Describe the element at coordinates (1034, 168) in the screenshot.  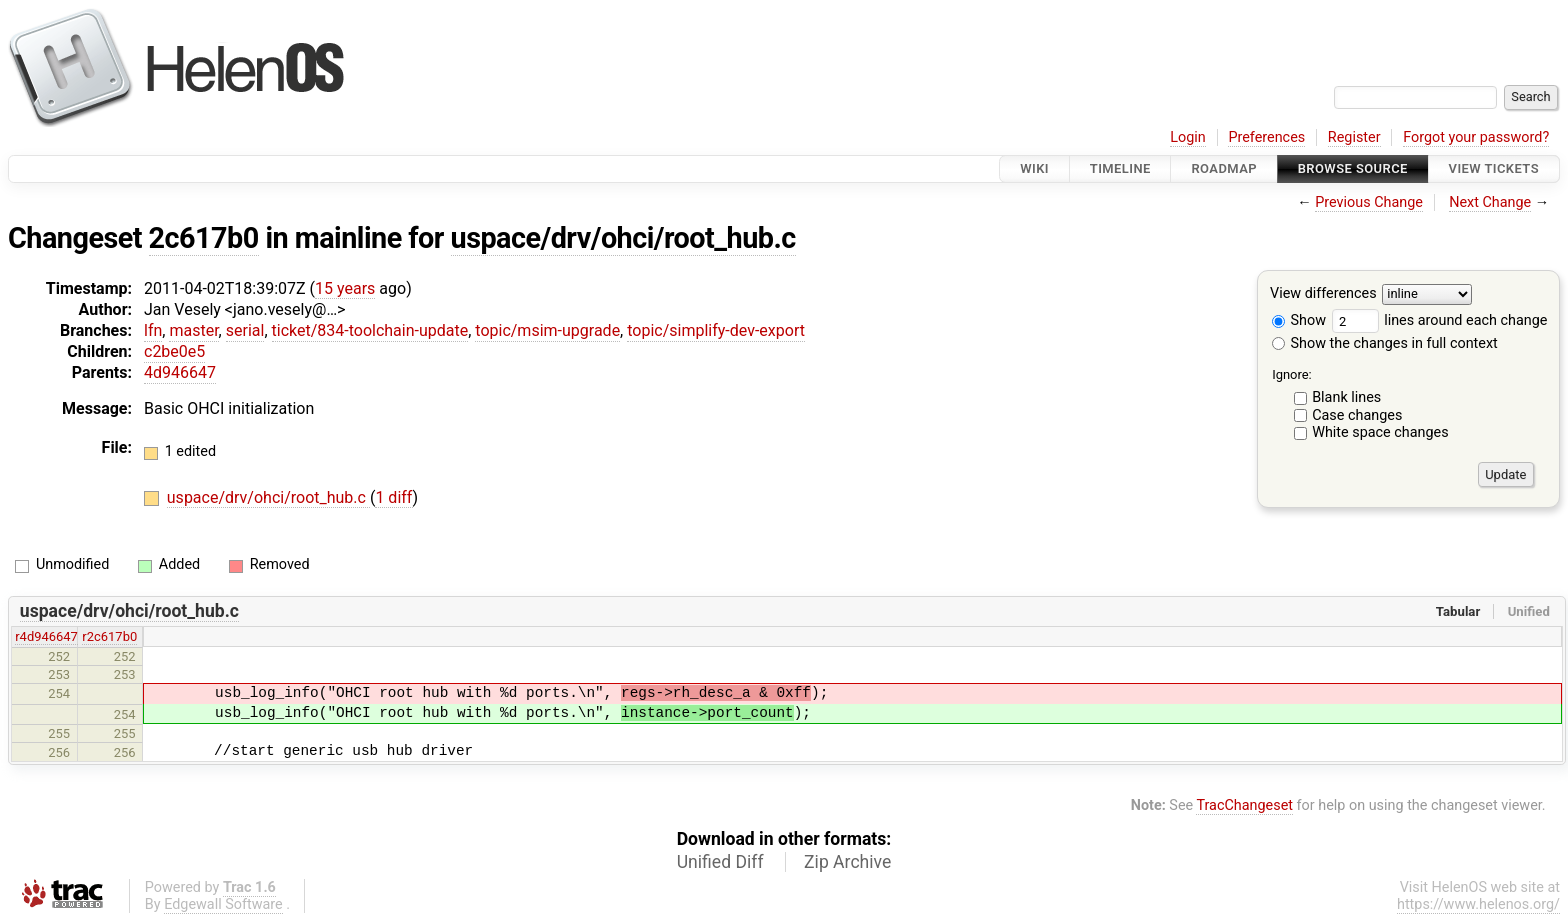
I see `Wiki` at that location.